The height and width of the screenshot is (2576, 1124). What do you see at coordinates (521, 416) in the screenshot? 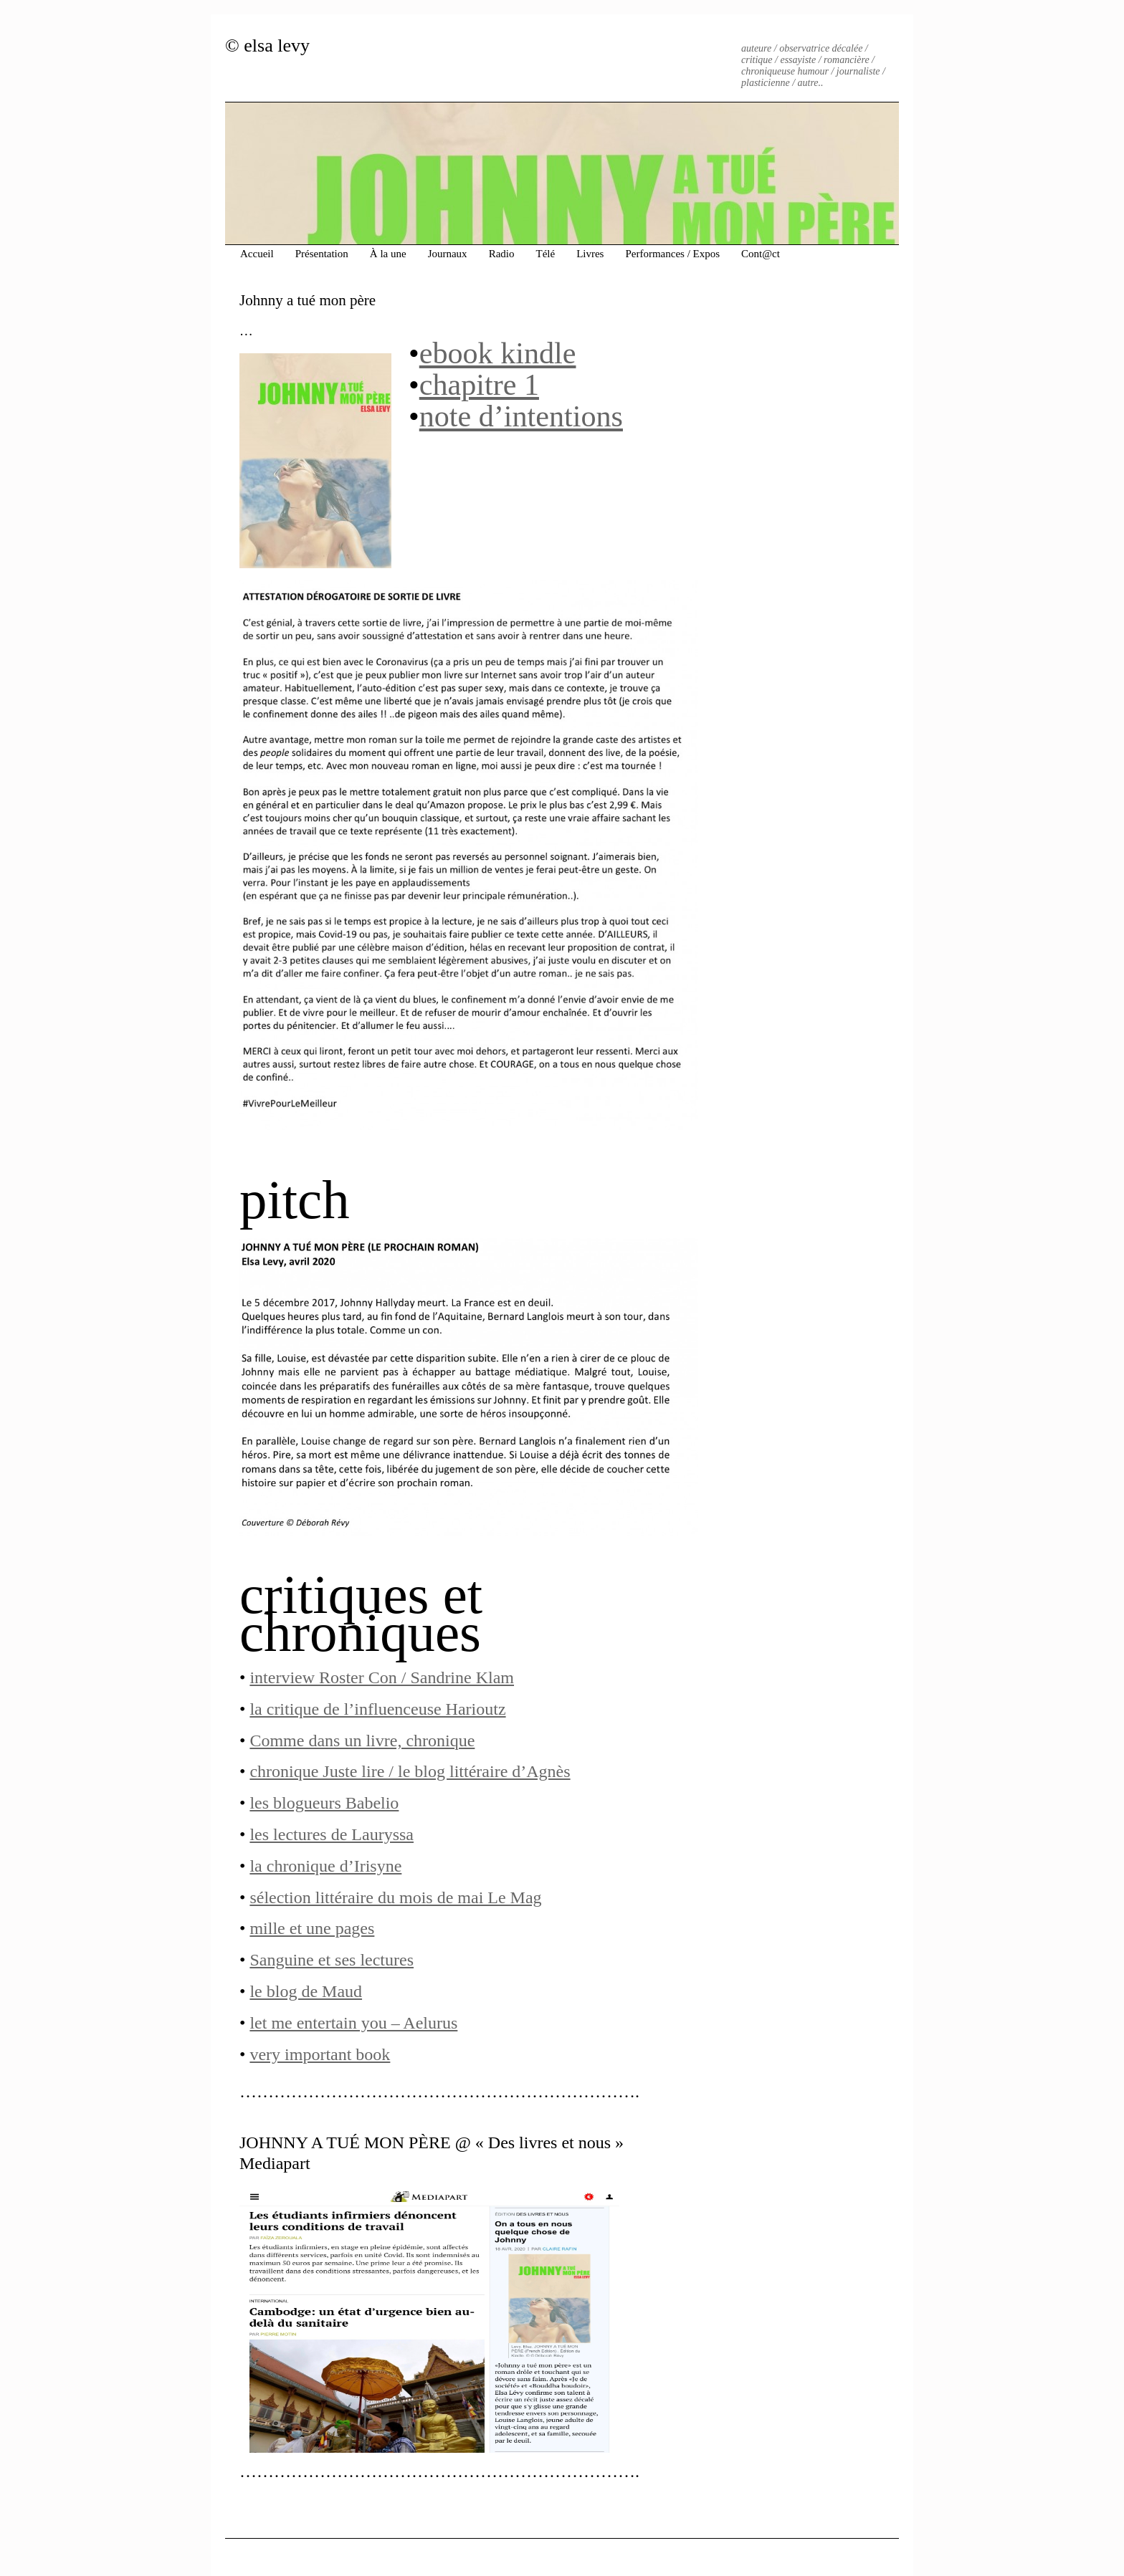
I see `note d’intentions` at bounding box center [521, 416].